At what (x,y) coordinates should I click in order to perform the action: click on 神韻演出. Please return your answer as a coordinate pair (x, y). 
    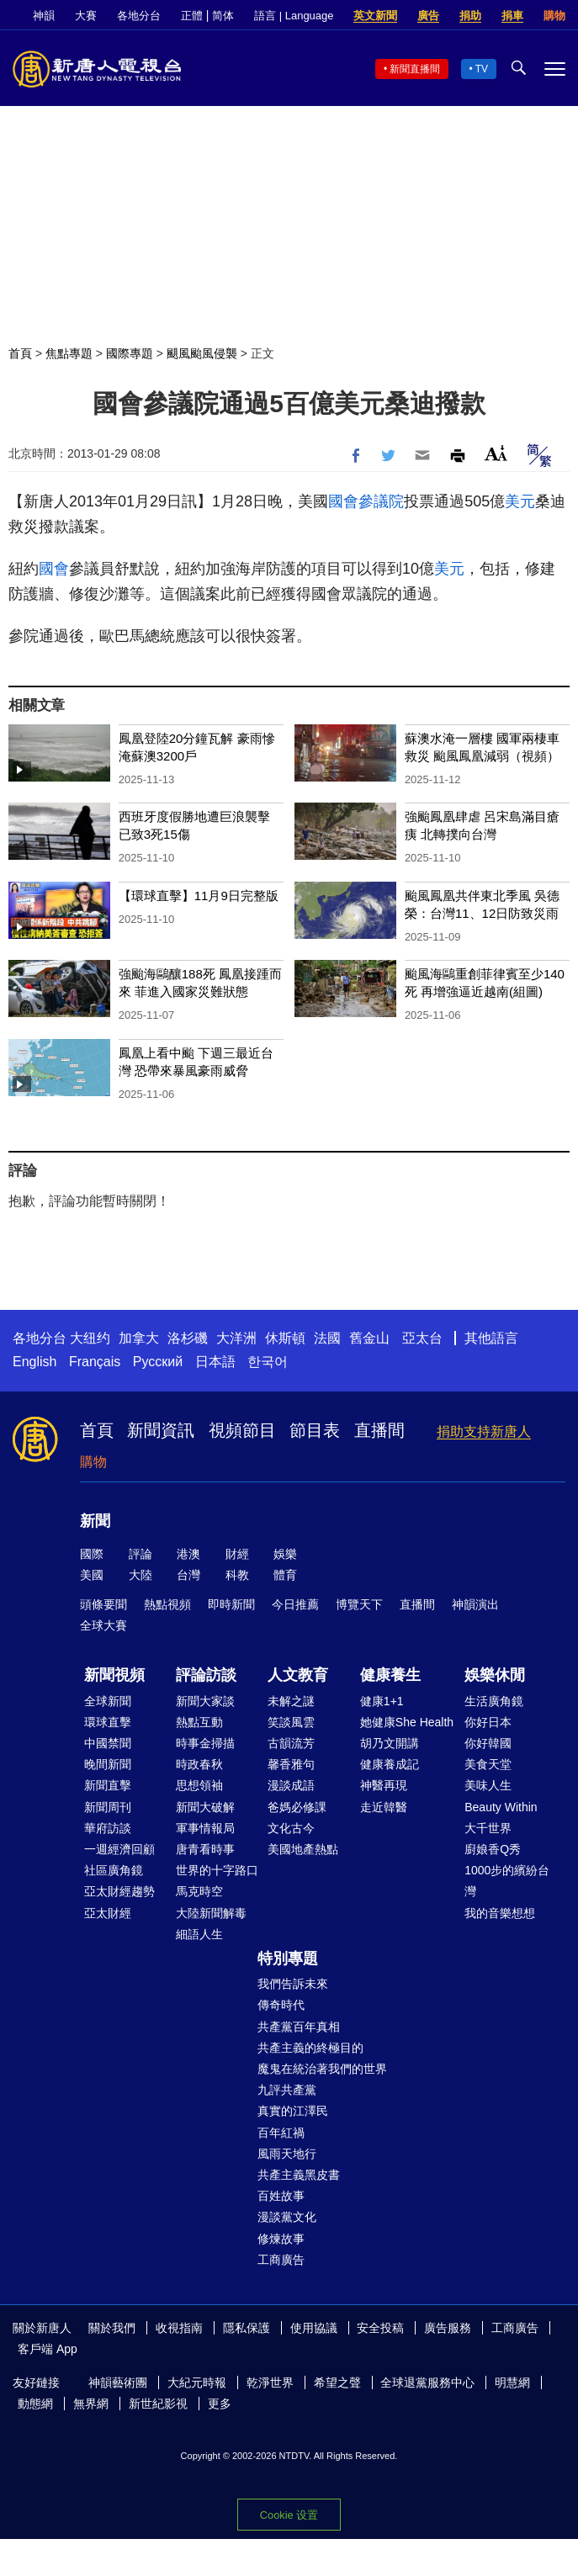
    Looking at the image, I should click on (475, 1604).